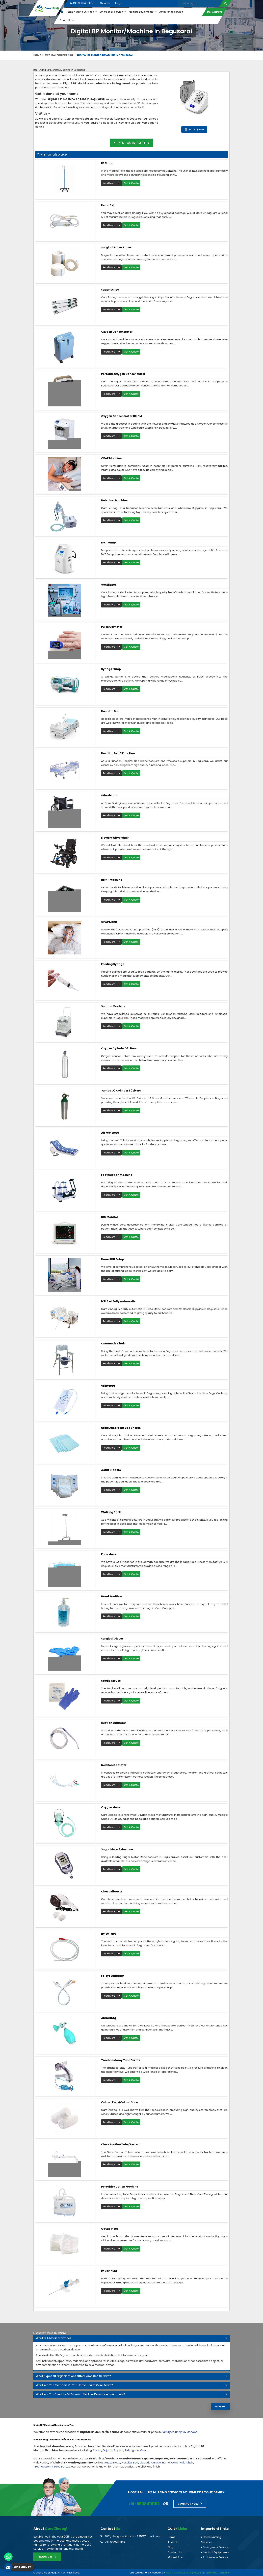 The image size is (263, 2576). I want to click on Contact Now, so click(190, 2503).